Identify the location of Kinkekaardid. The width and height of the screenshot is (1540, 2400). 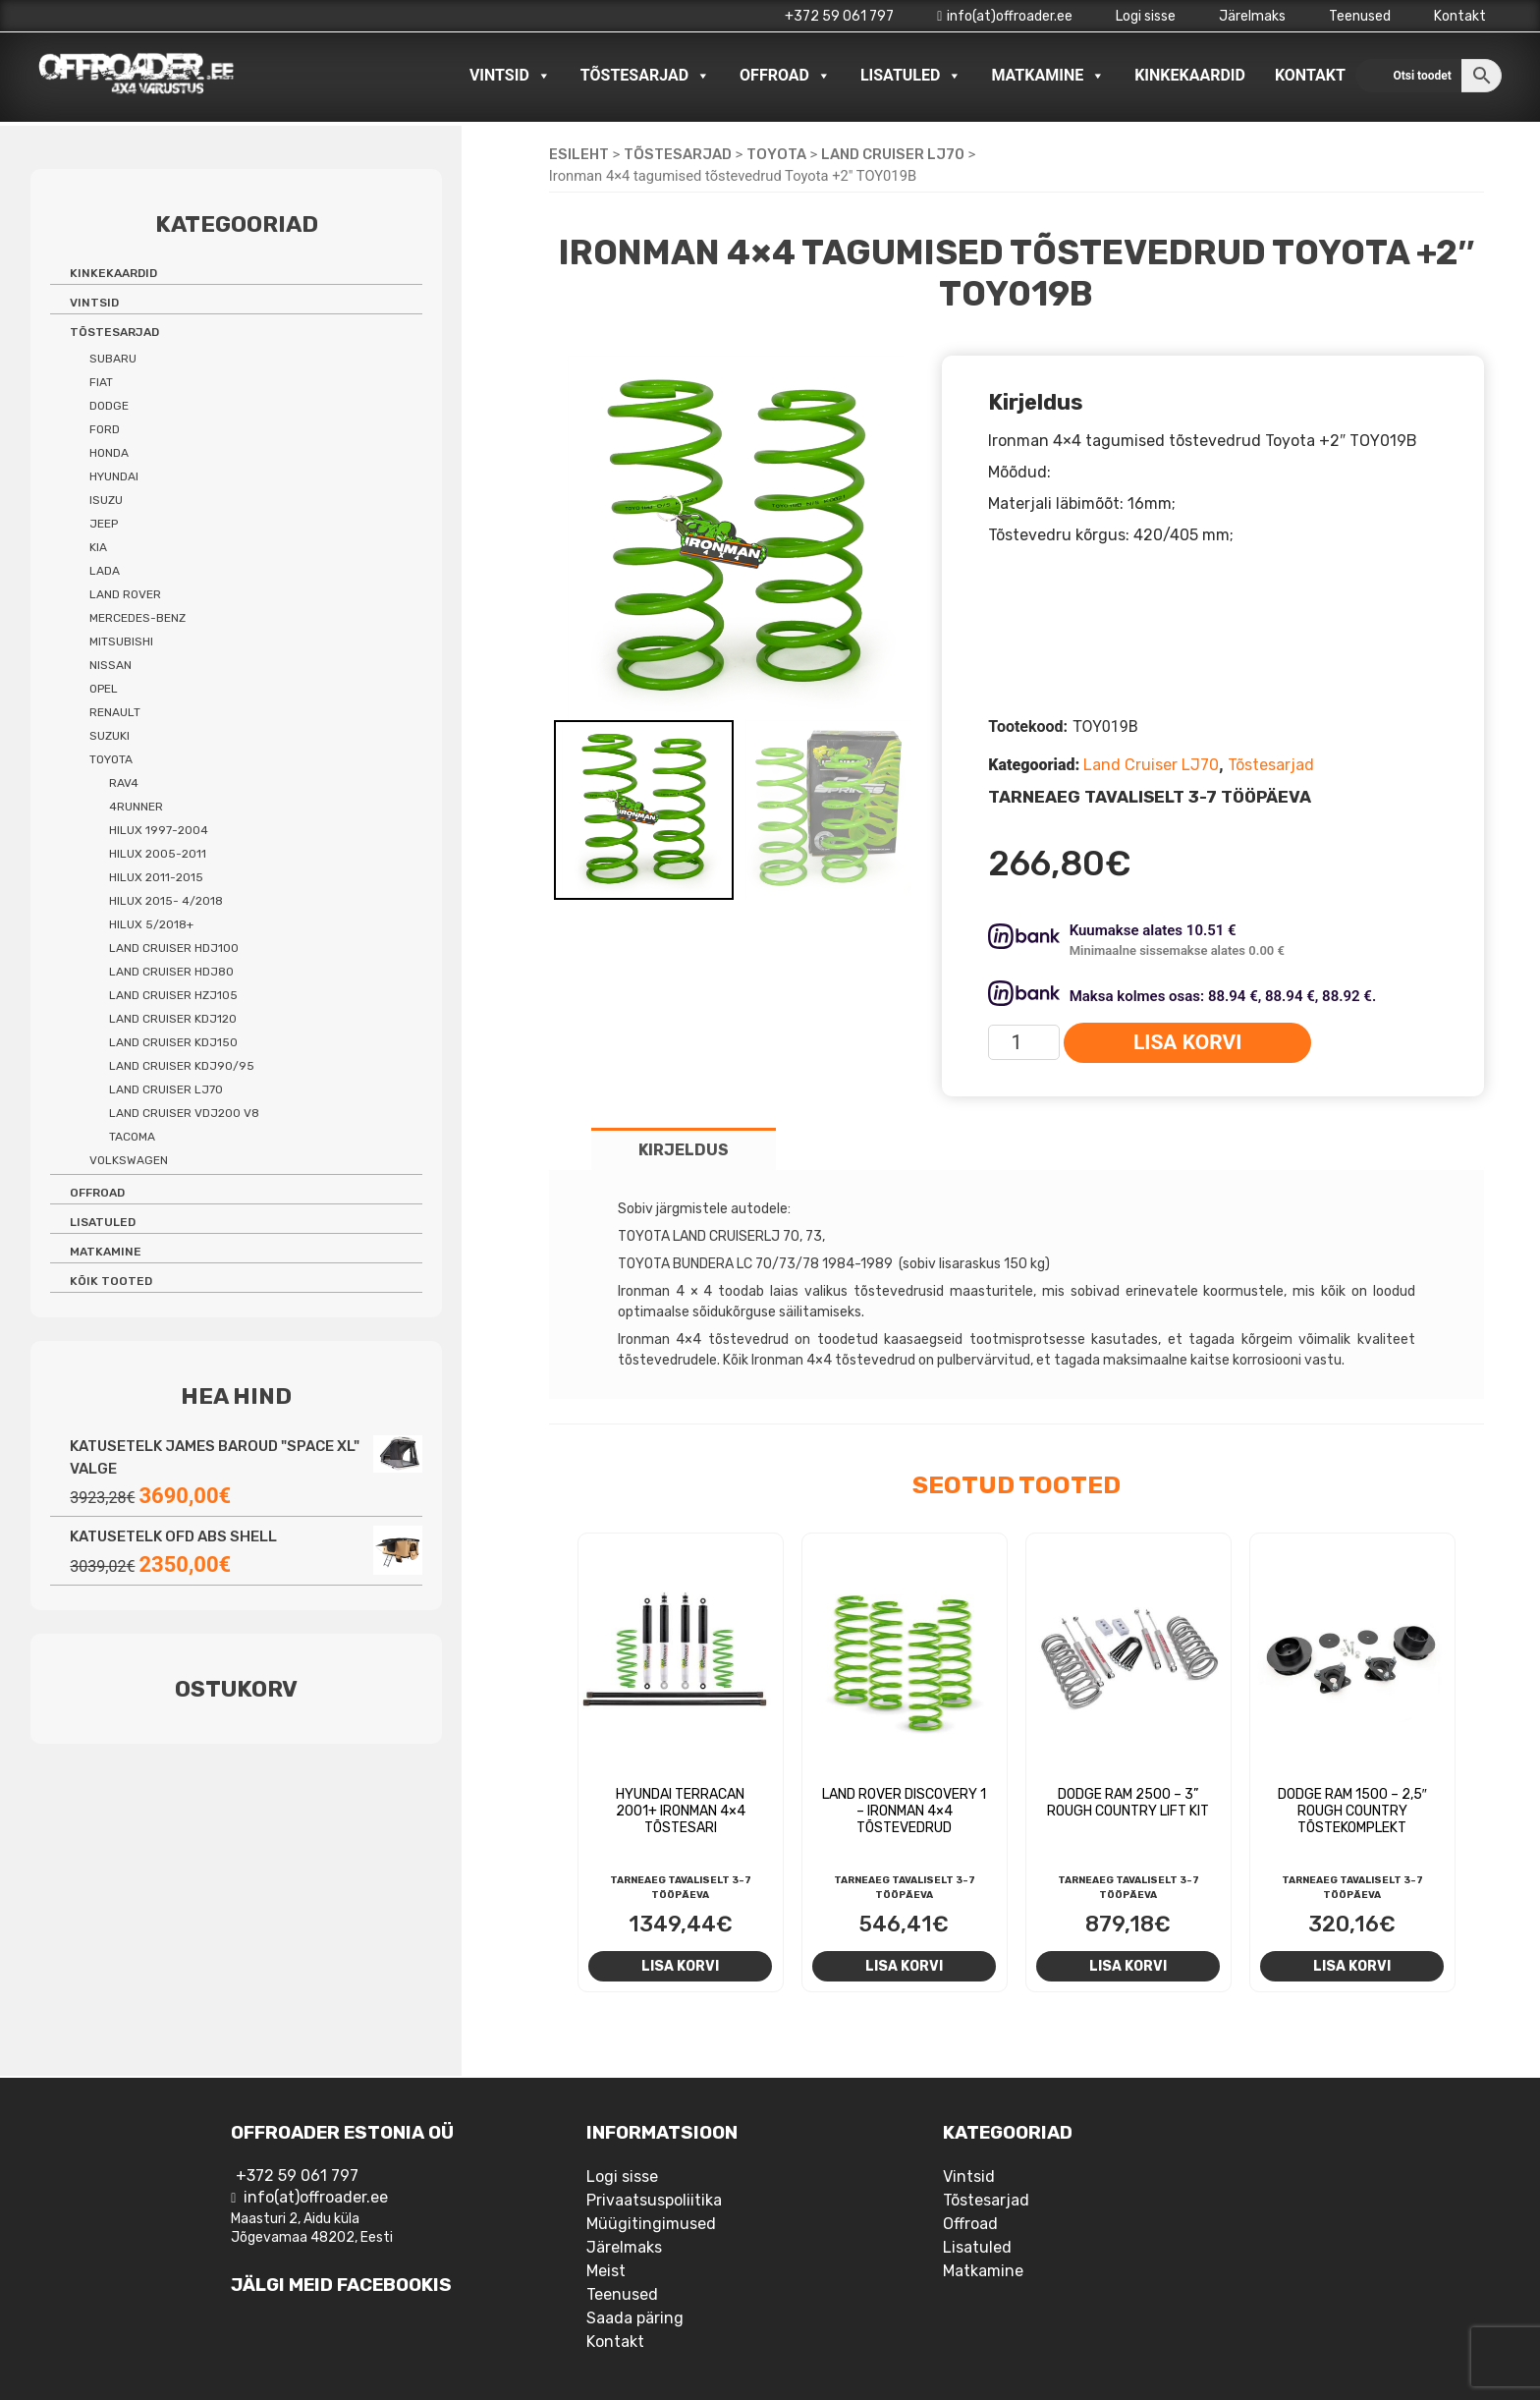
(1189, 75).